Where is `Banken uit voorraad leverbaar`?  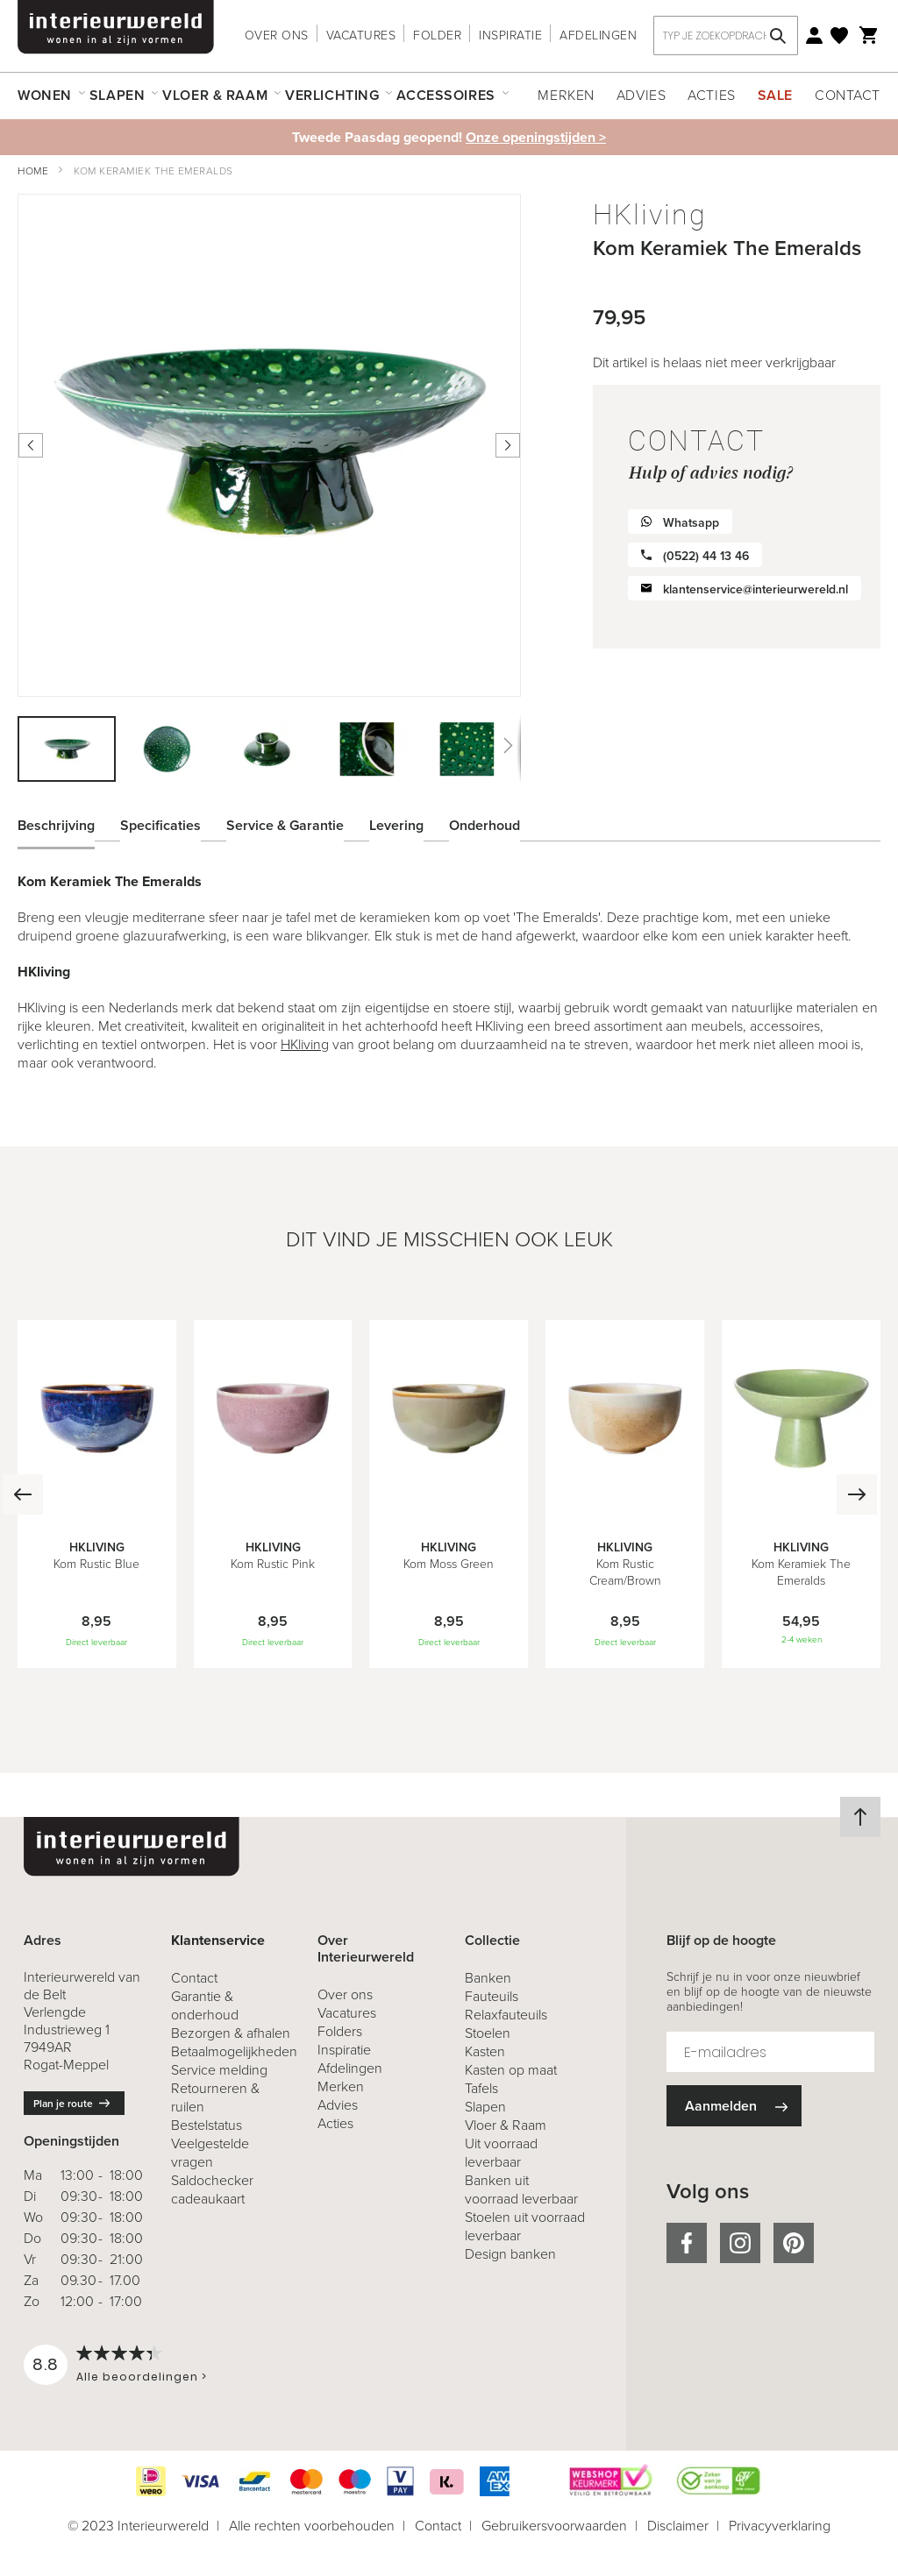
Banken uit voorraad leverbaar is located at coordinates (521, 2189).